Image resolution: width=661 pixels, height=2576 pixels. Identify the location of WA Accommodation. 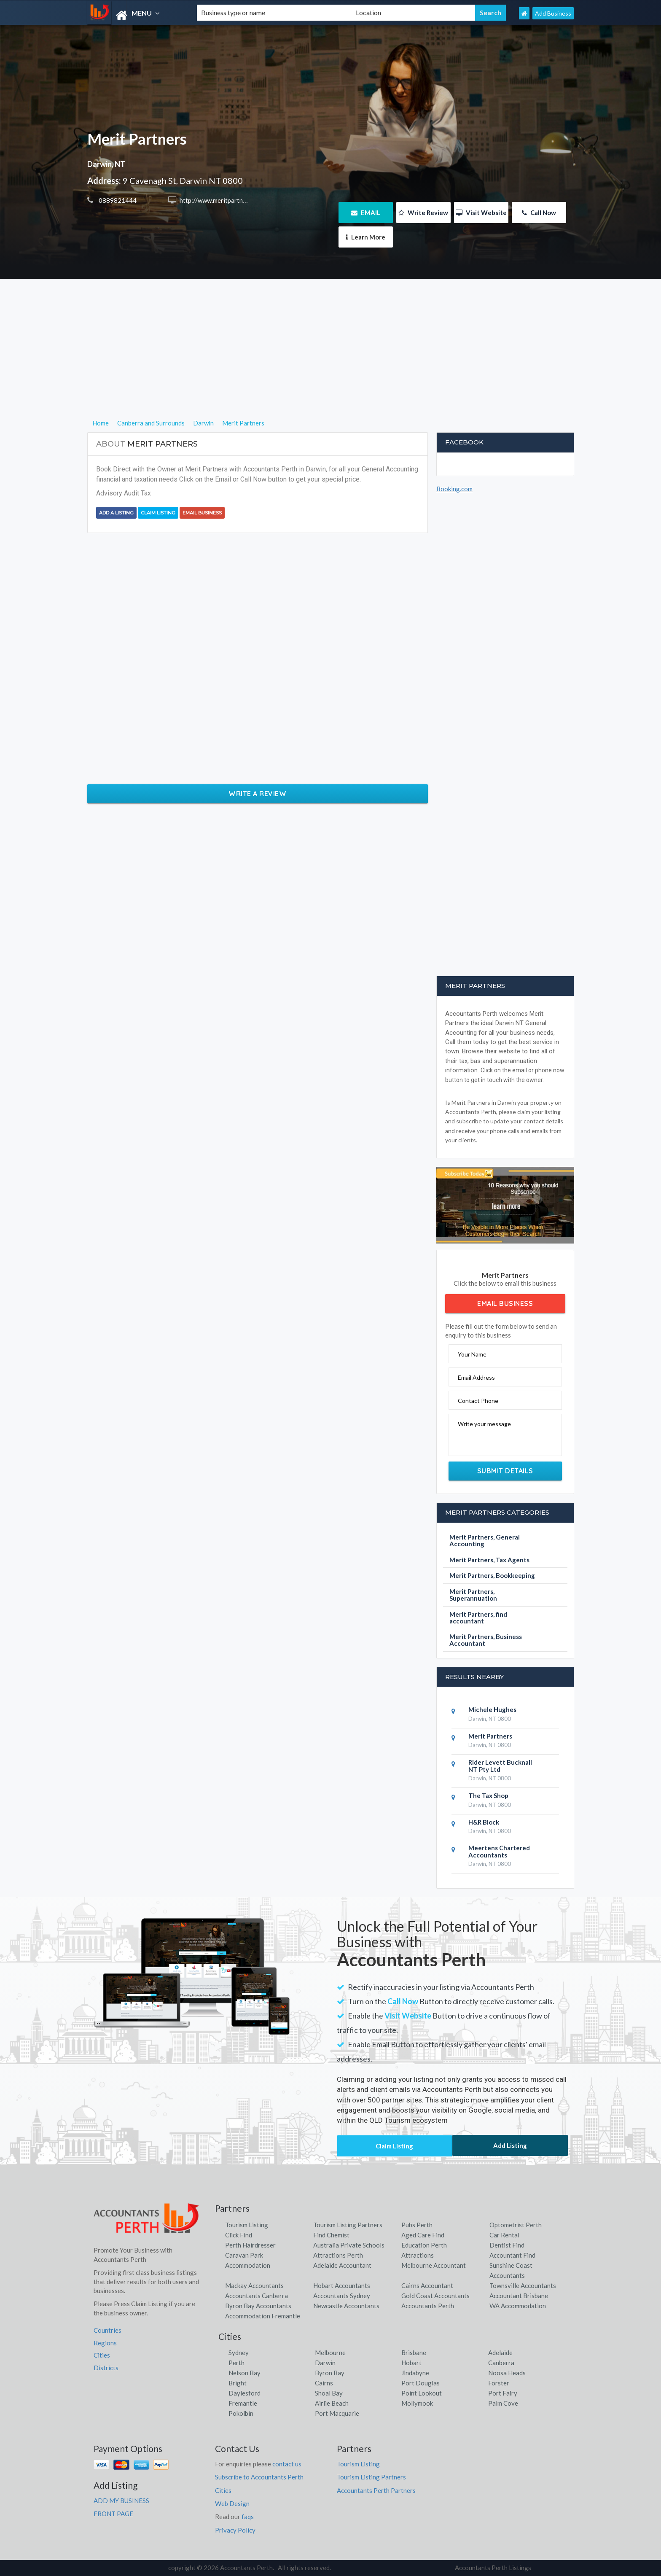
(517, 2306).